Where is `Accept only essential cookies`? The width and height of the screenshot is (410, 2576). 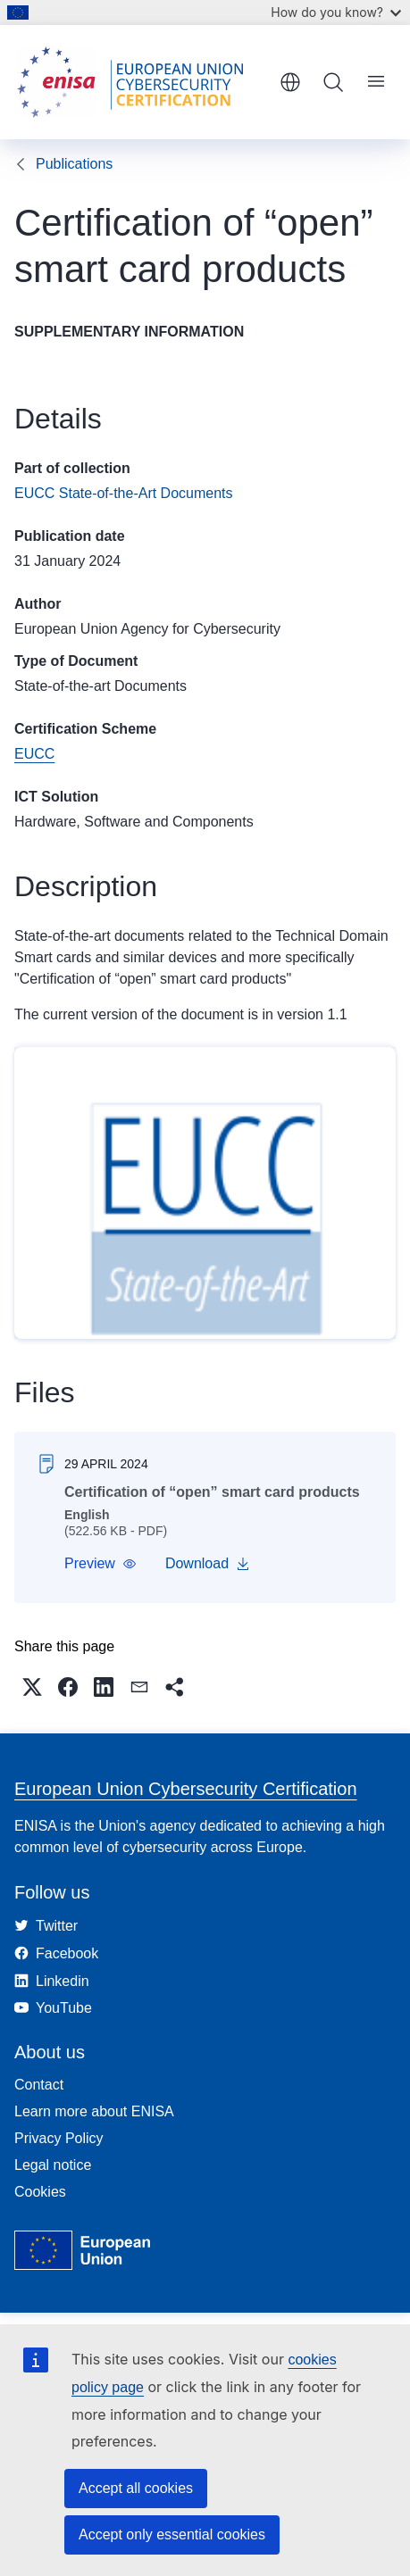
Accept only essential cookies is located at coordinates (172, 2534).